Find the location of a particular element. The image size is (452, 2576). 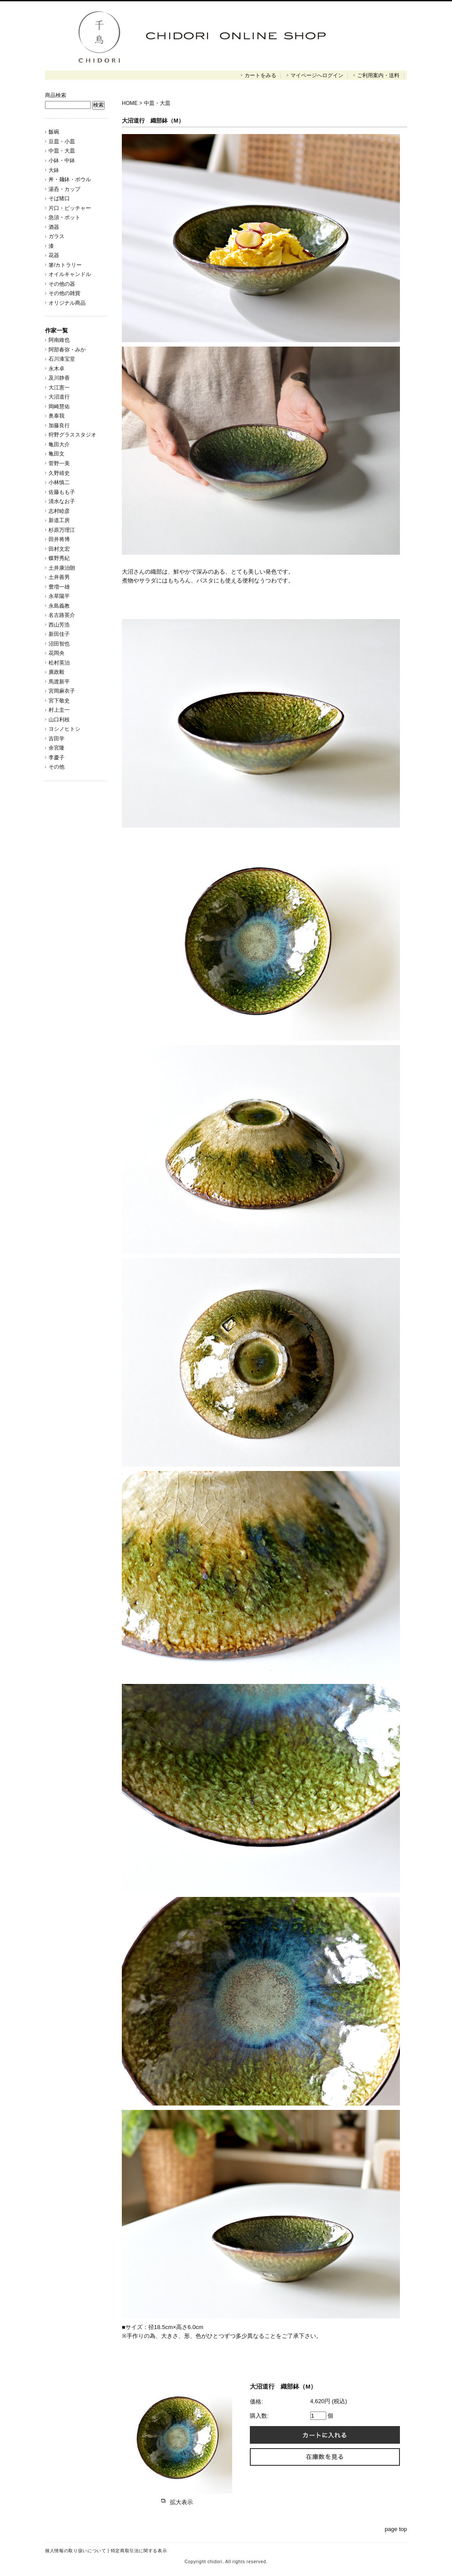

馬渡新平 is located at coordinates (59, 682).